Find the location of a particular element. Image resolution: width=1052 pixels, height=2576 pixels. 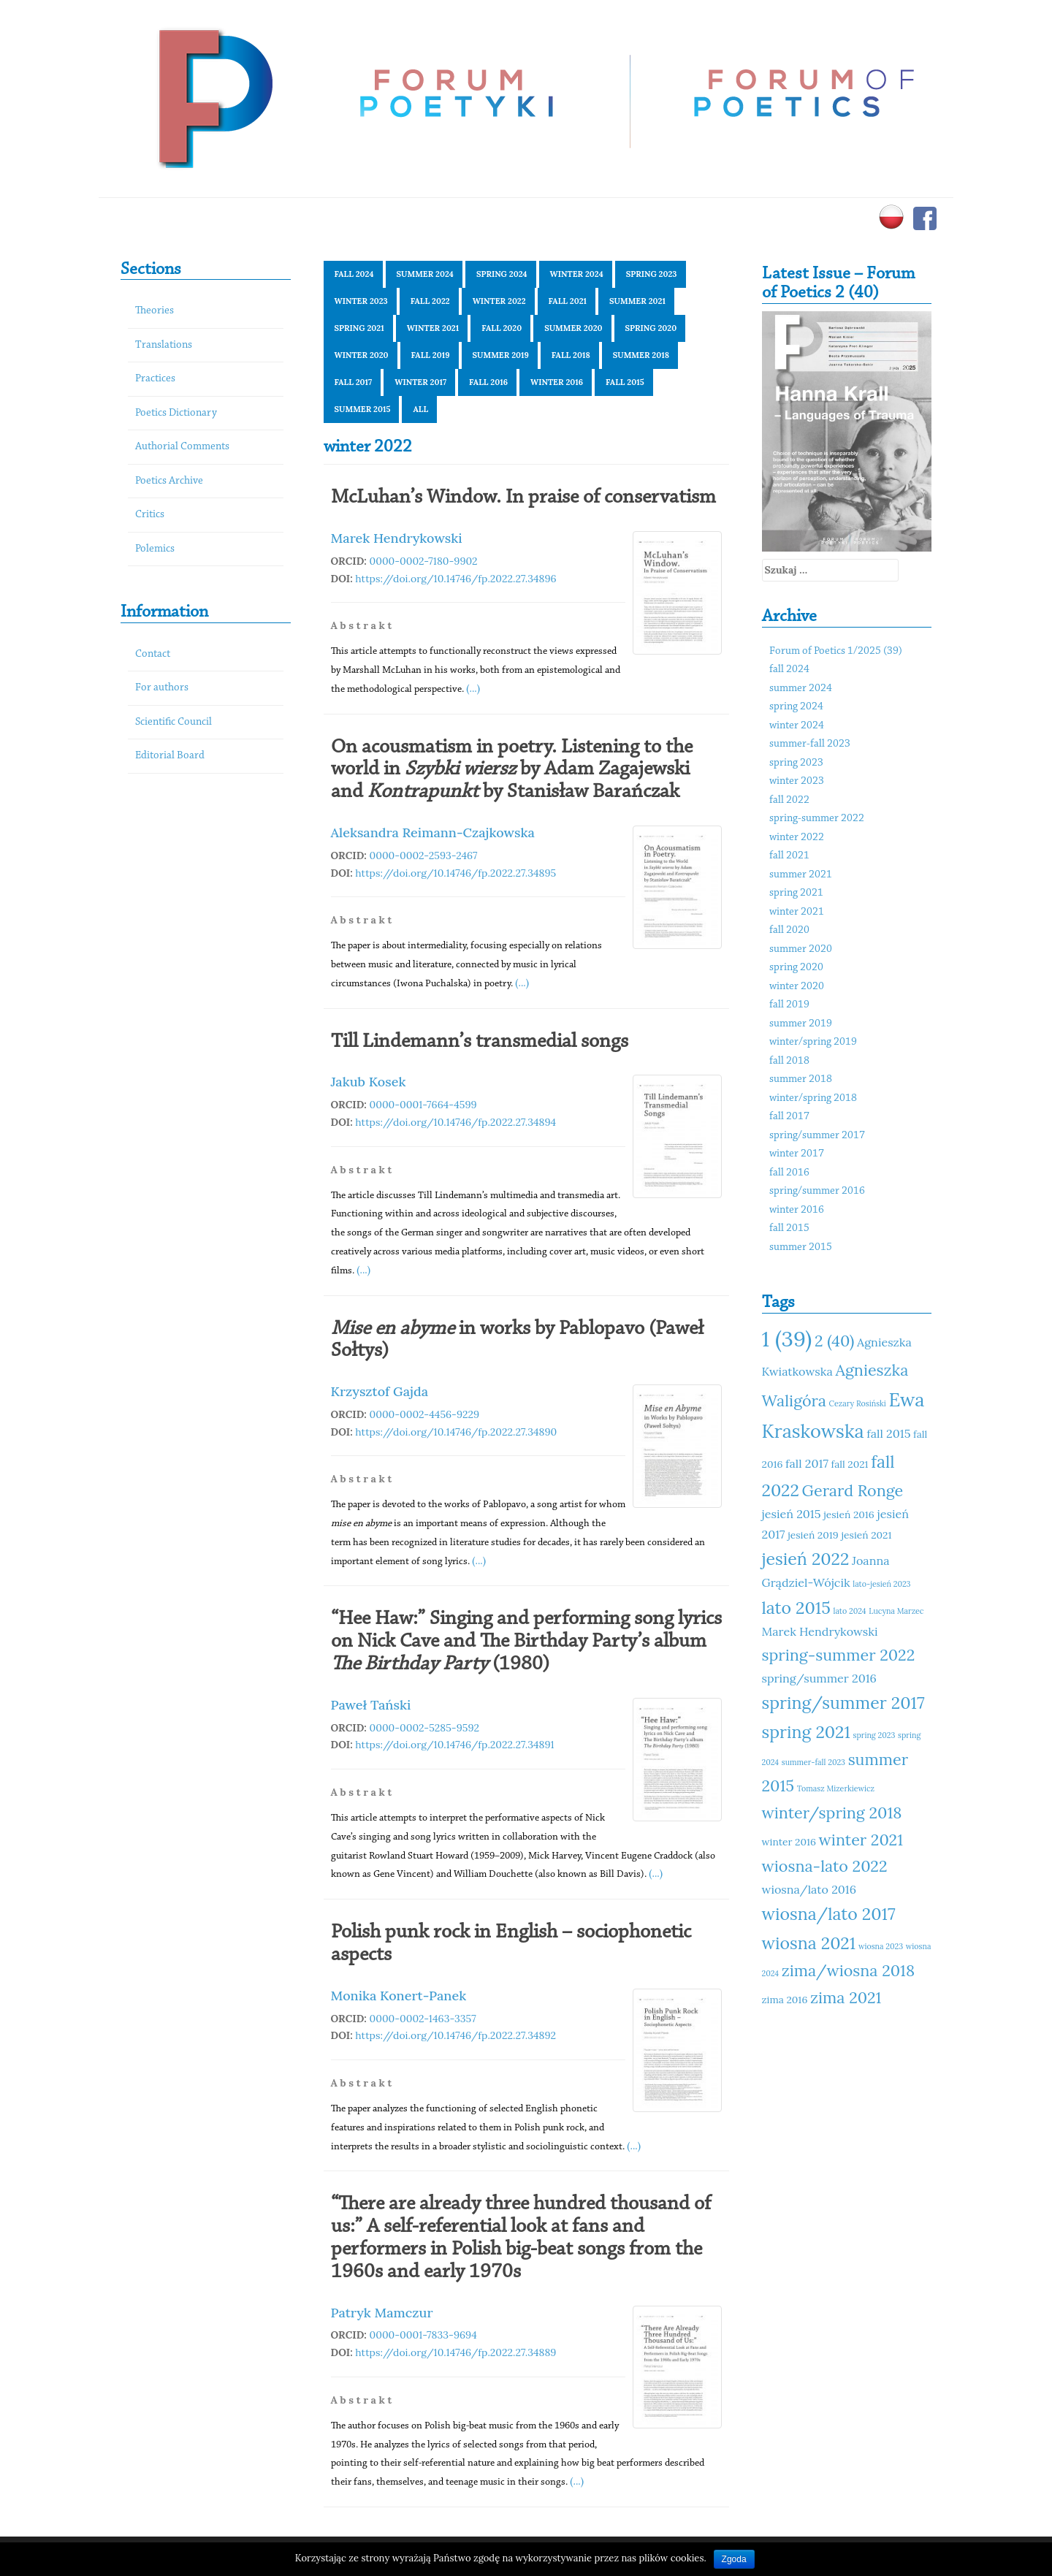

winter/spring 2018 is located at coordinates (813, 1098).